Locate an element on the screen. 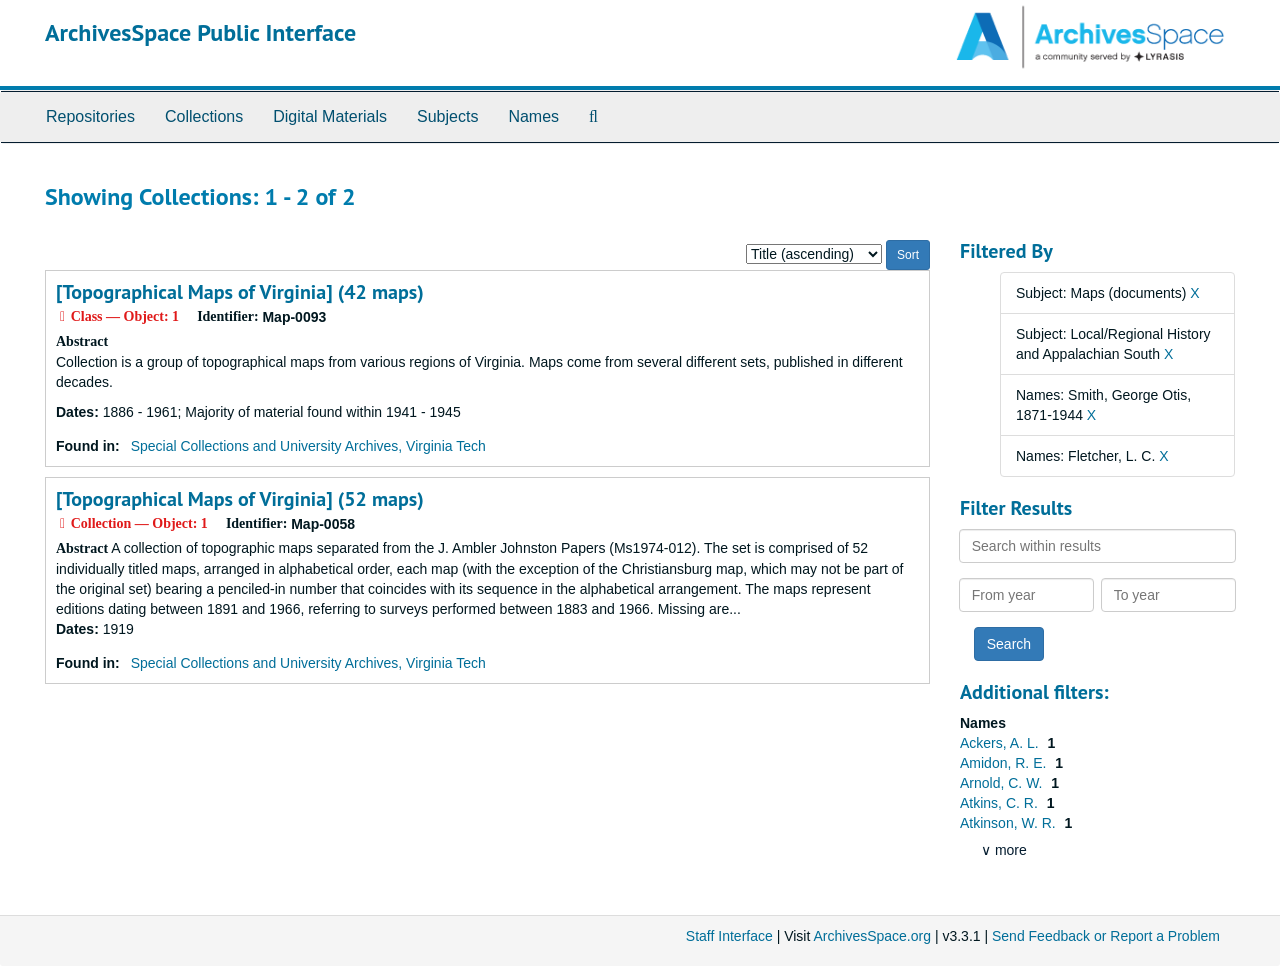 This screenshot has width=1280, height=966. Atkinson, W. R. is located at coordinates (1010, 823).